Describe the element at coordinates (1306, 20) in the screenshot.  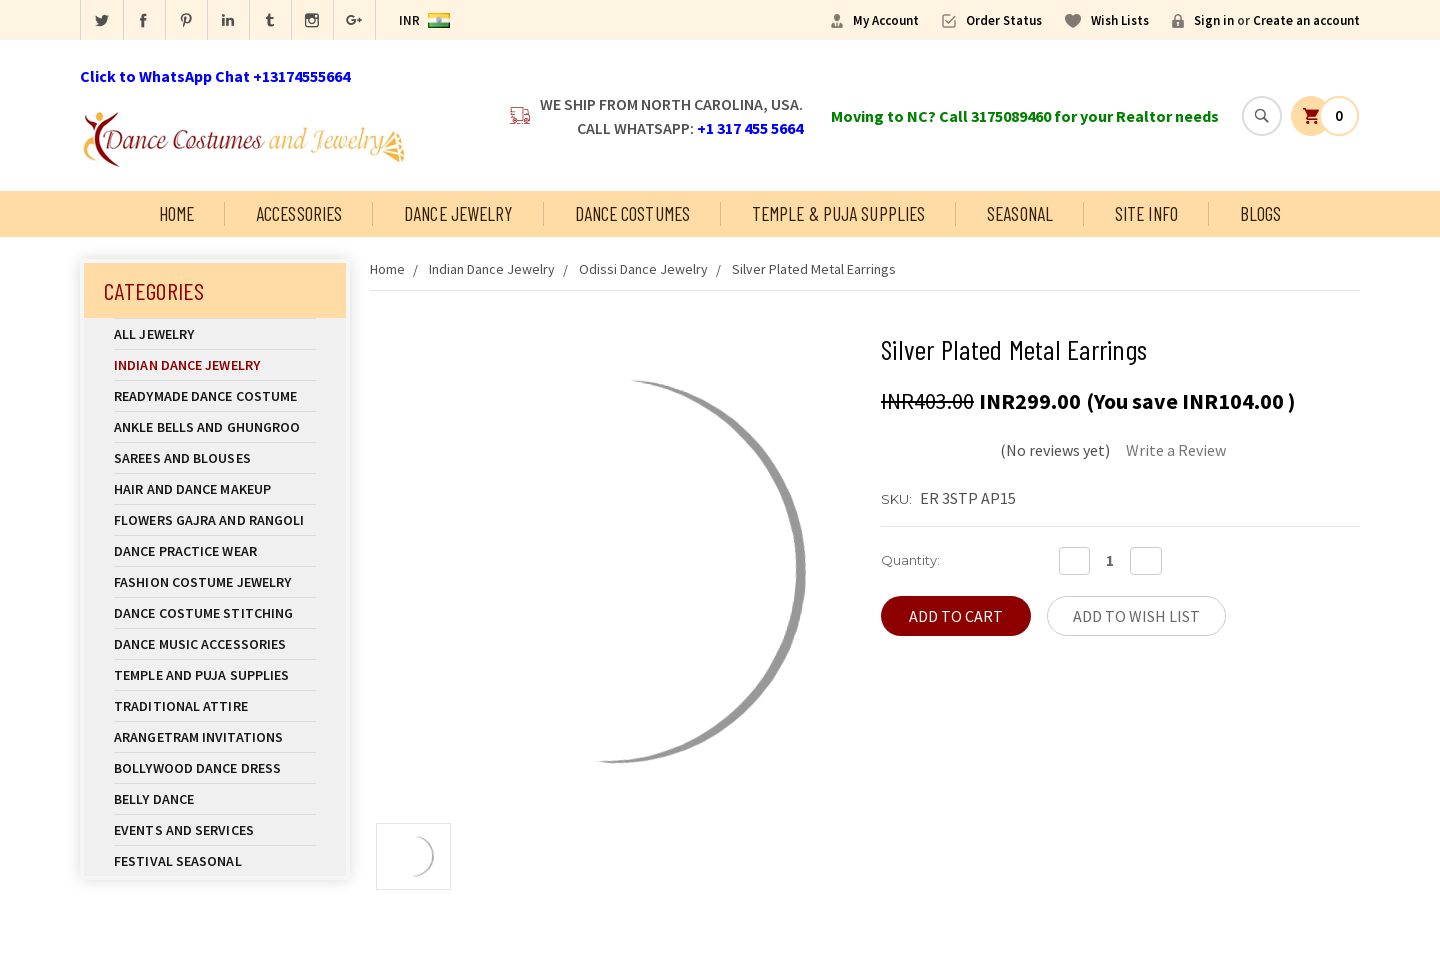
I see `Create an account` at that location.